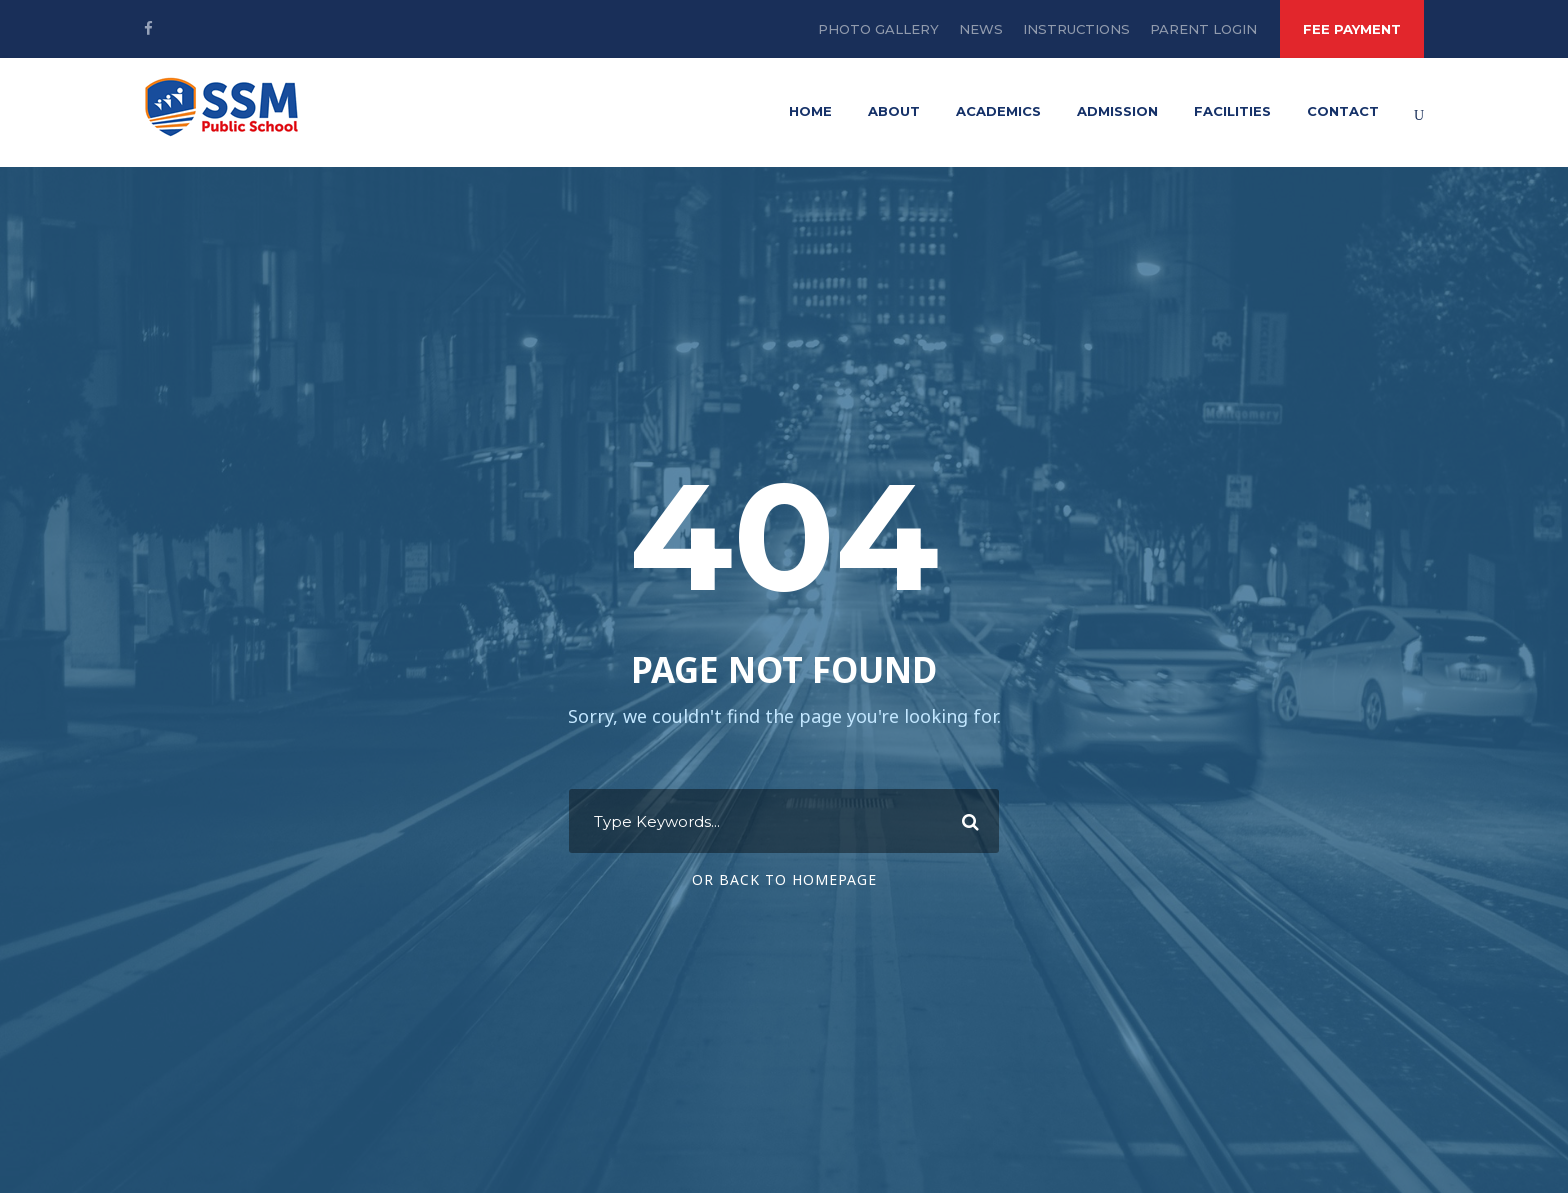 The width and height of the screenshot is (1568, 1193). Describe the element at coordinates (810, 111) in the screenshot. I see `Home` at that location.